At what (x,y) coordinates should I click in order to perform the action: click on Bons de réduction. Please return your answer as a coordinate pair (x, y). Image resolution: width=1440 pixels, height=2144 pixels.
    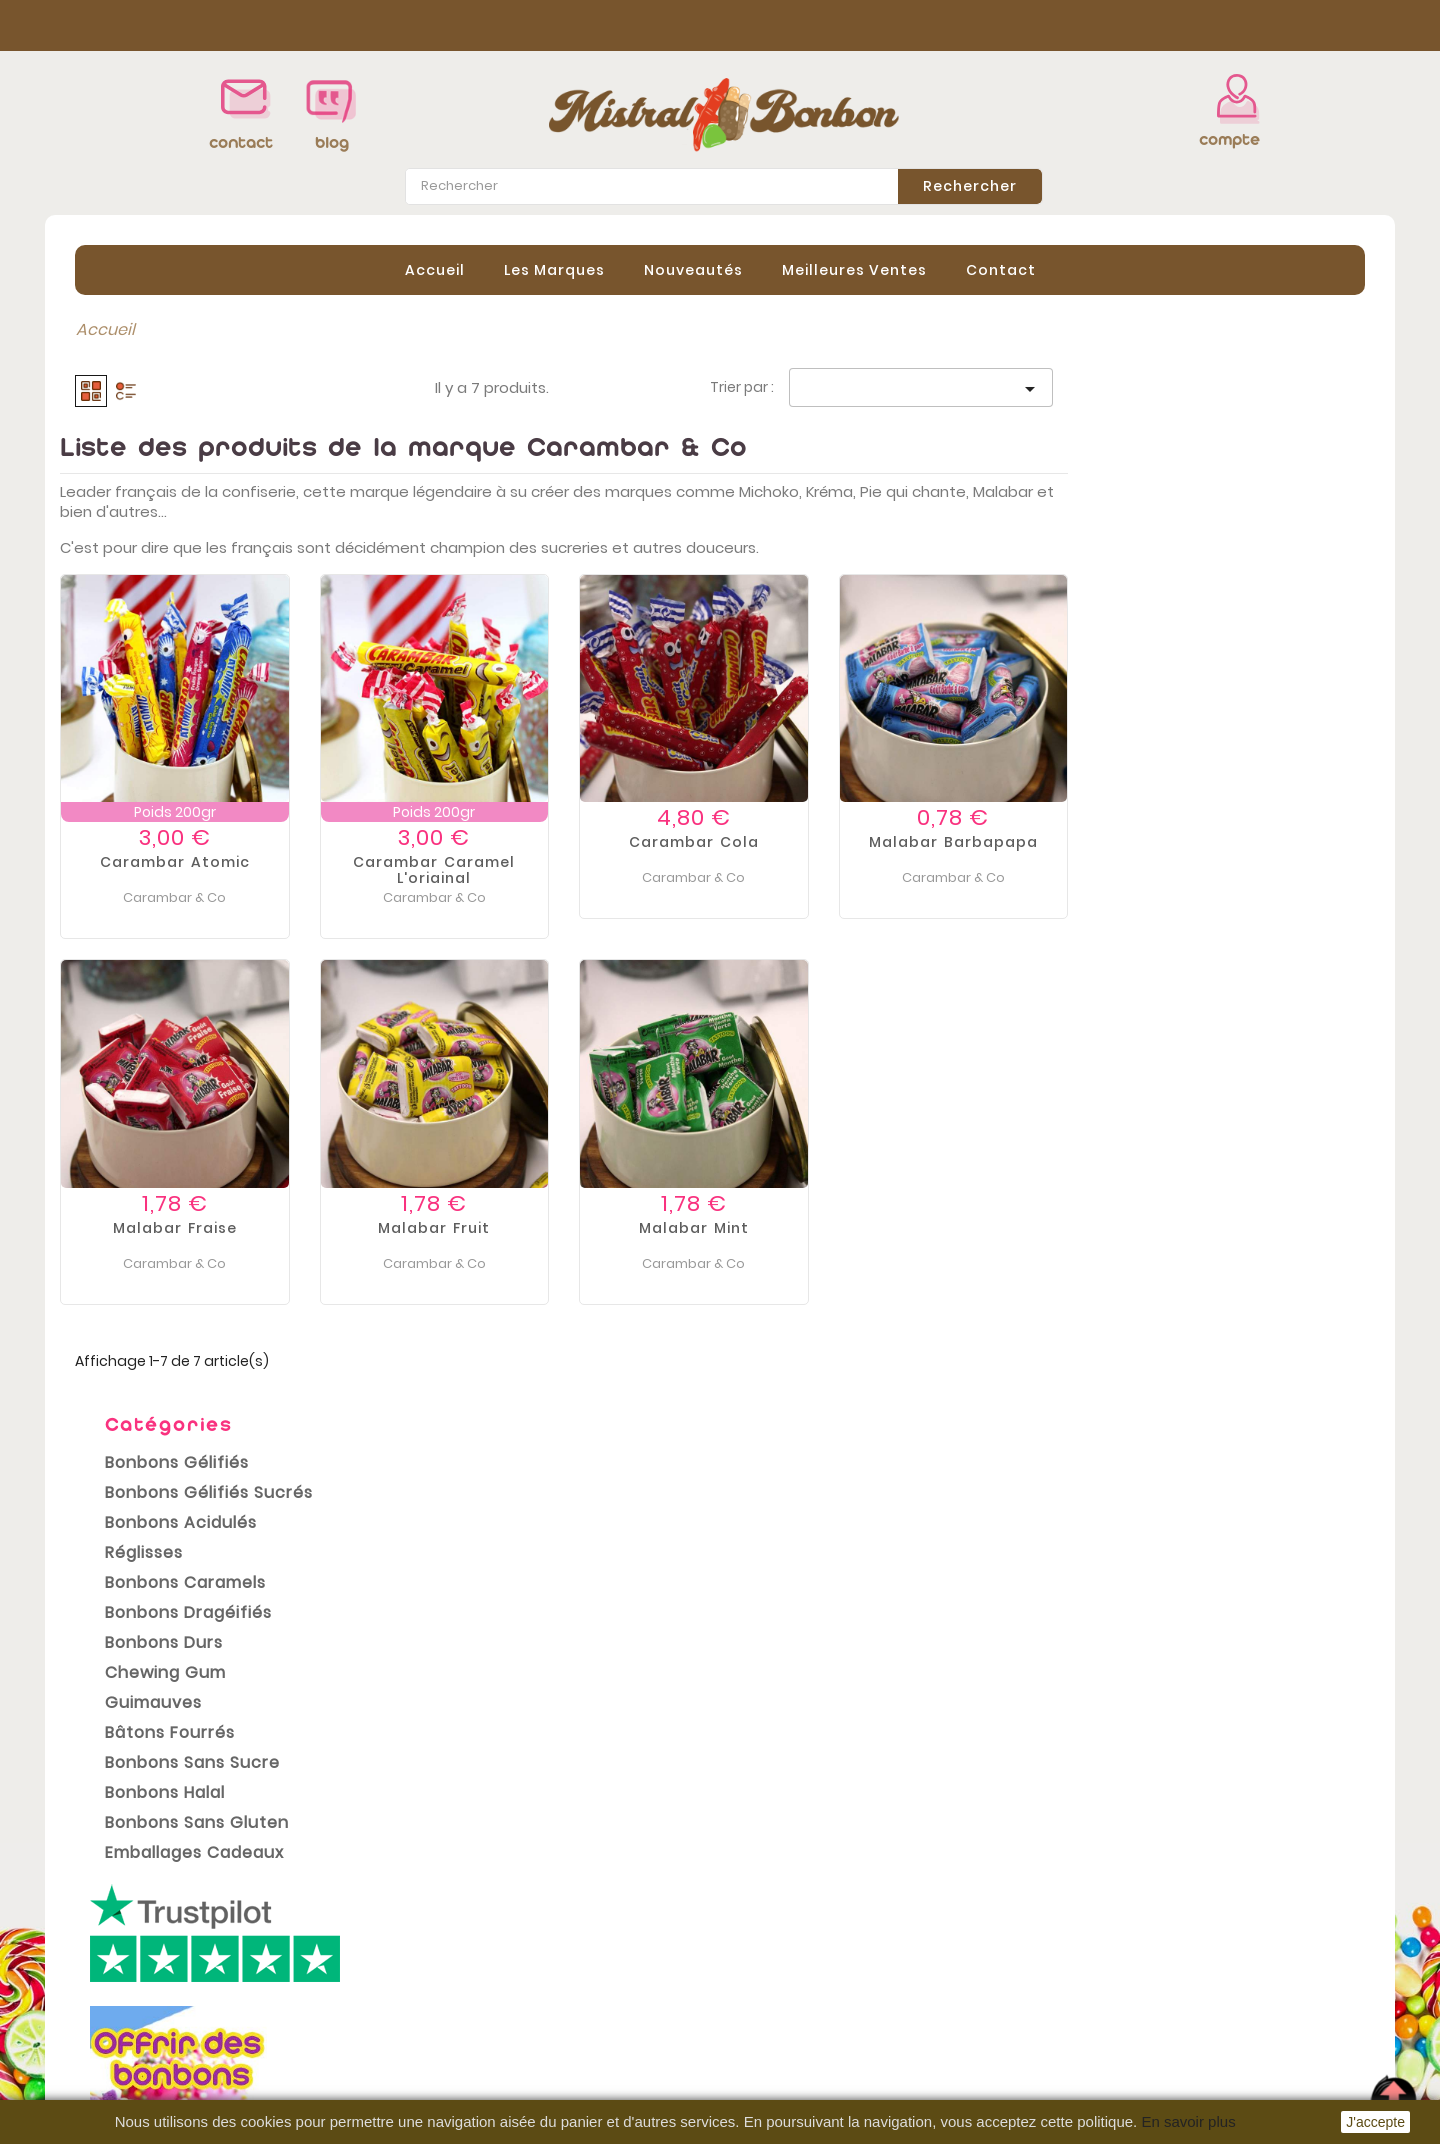
    Looking at the image, I should click on (807, 2051).